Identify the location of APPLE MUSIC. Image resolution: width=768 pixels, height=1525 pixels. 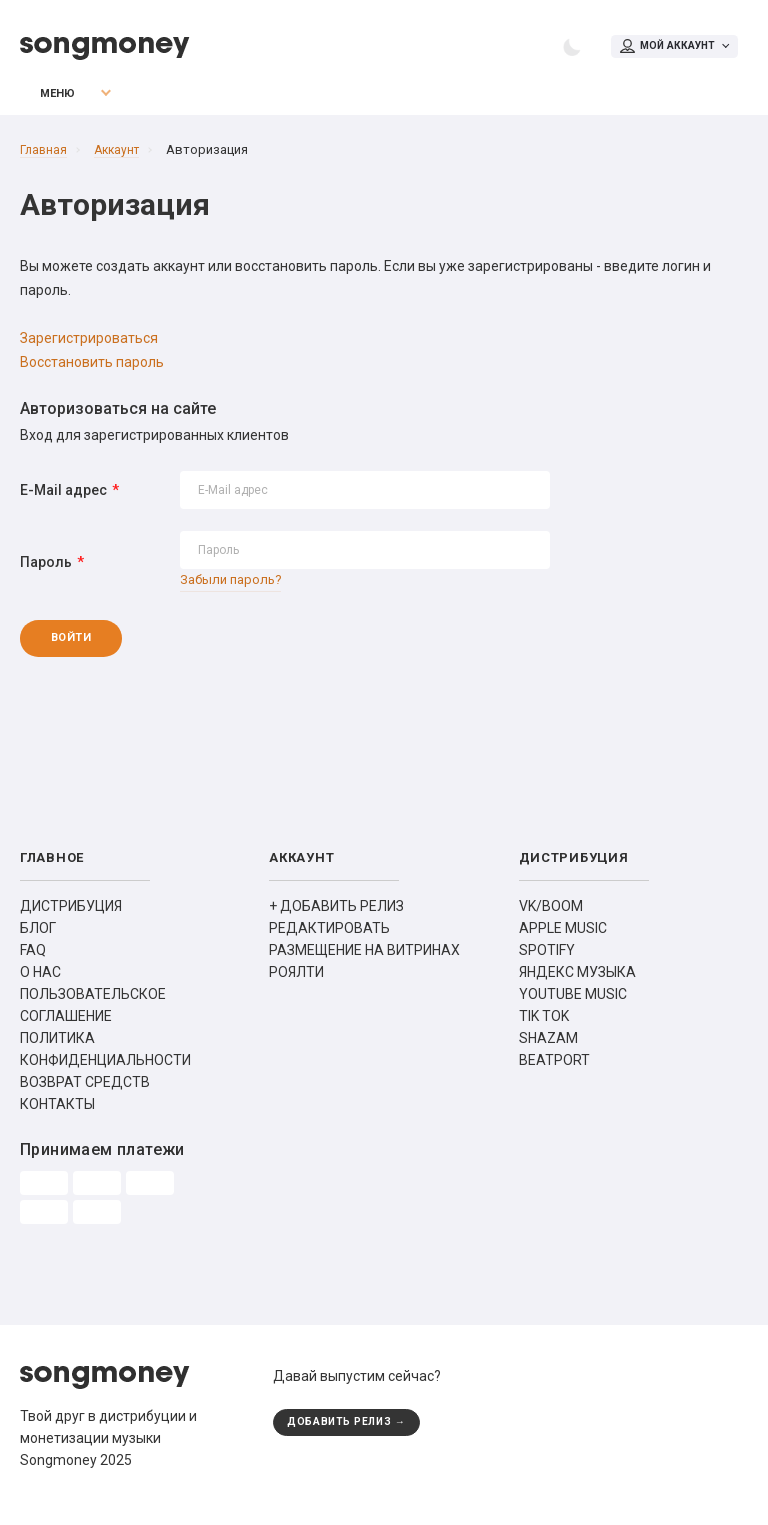
(563, 941).